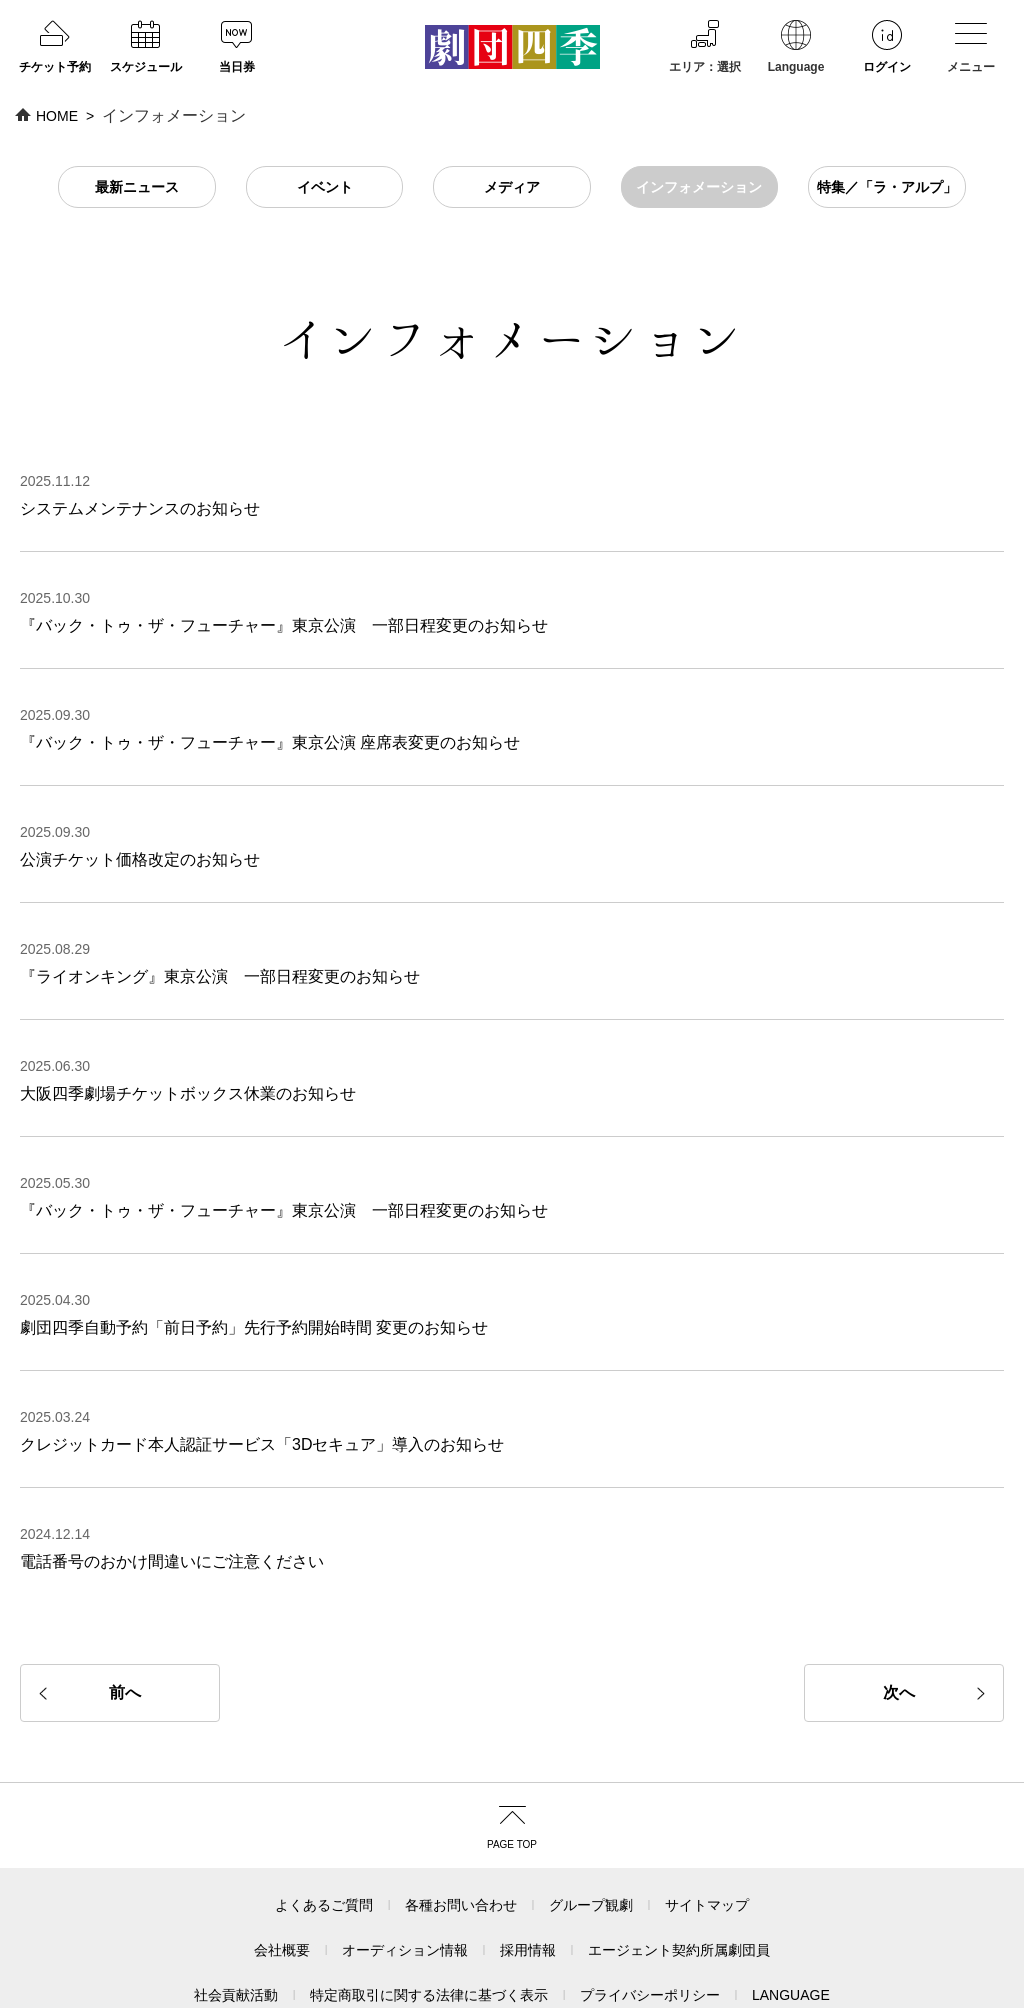  What do you see at coordinates (237, 137) in the screenshot?
I see `当日券` at bounding box center [237, 137].